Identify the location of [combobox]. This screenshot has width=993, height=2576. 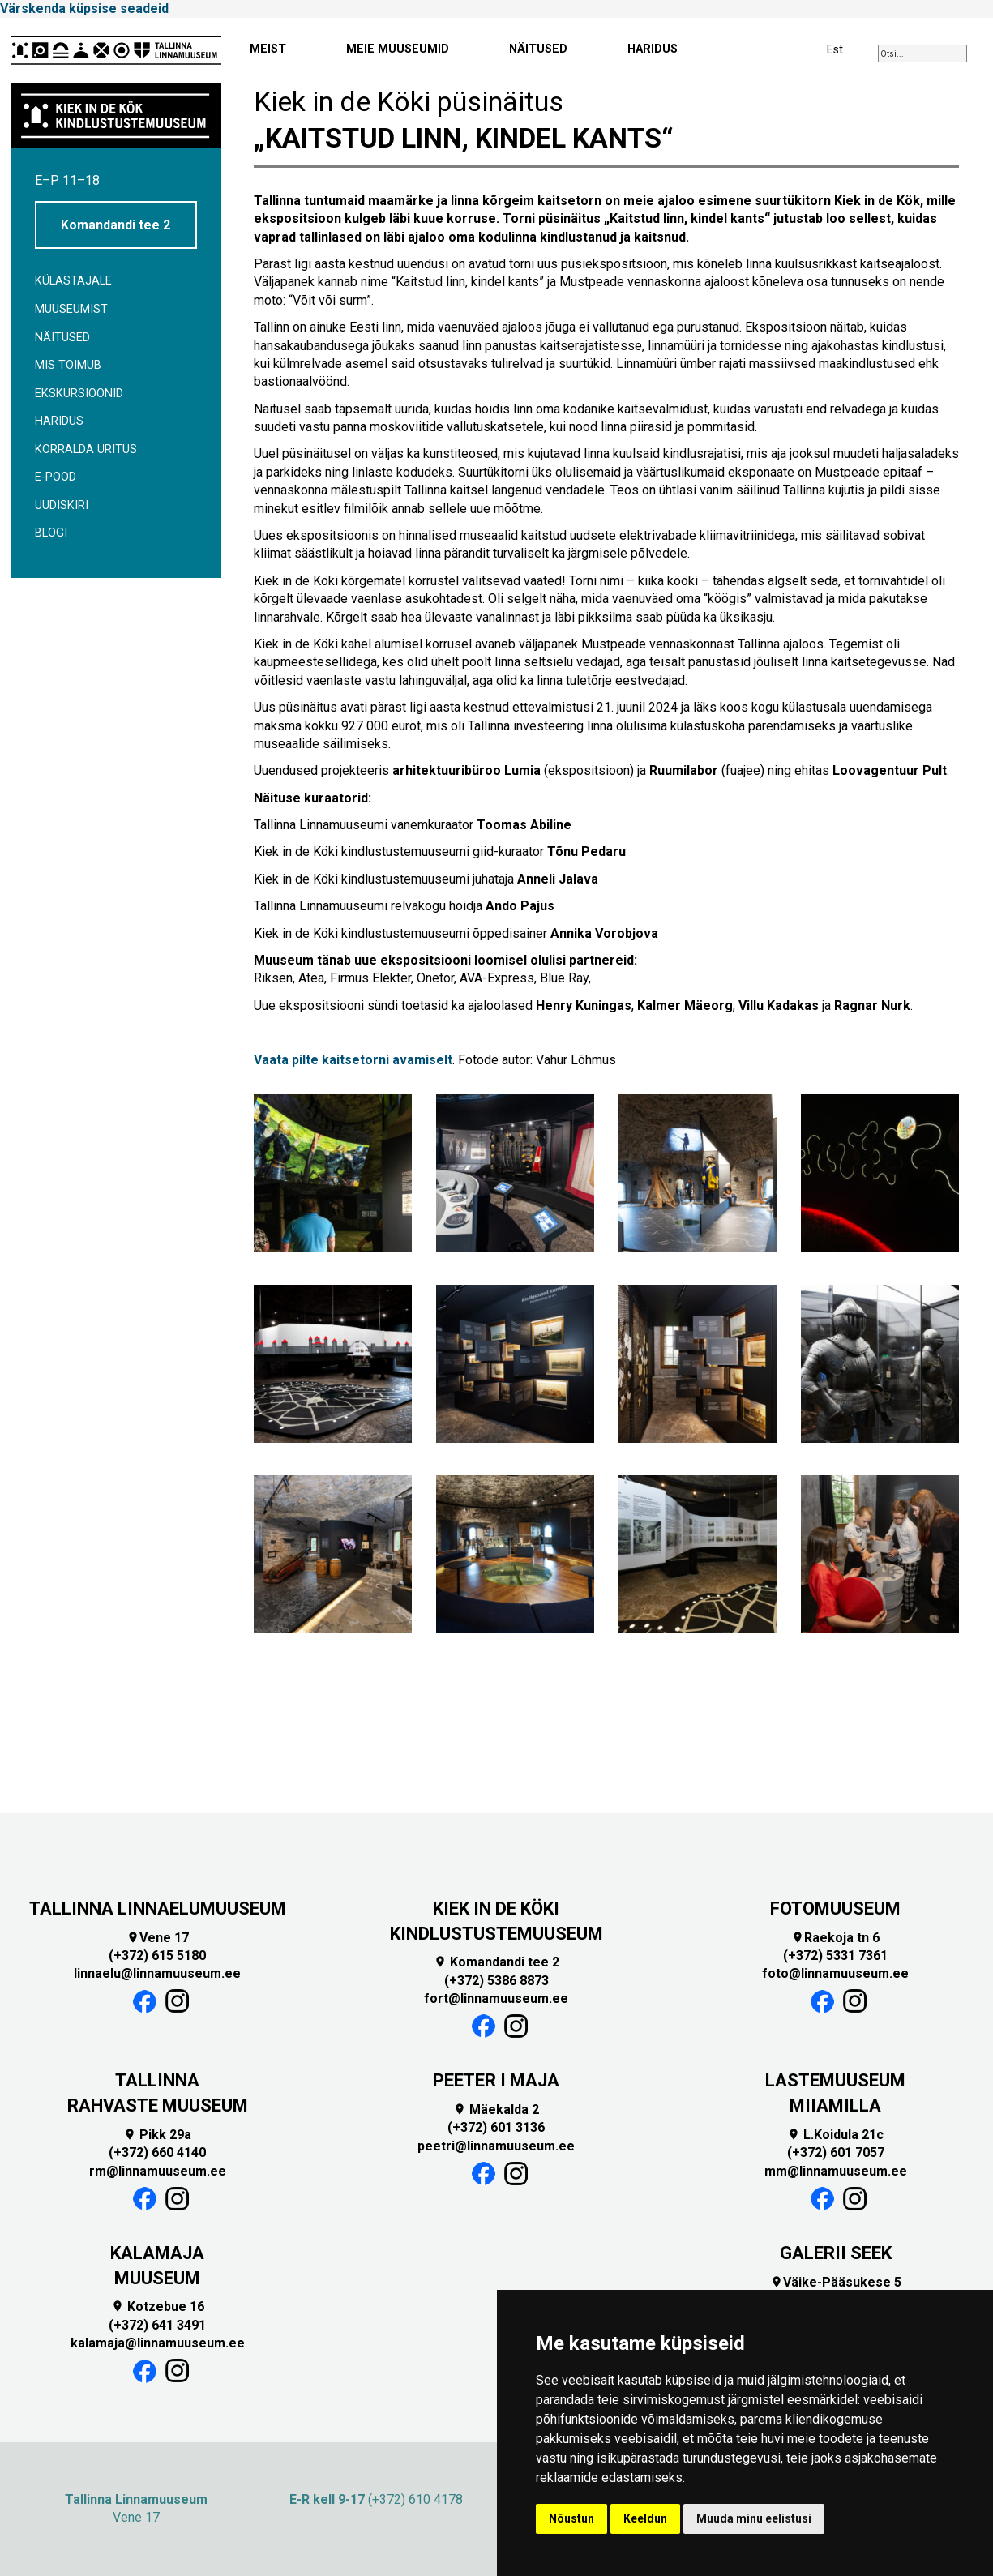
(922, 53).